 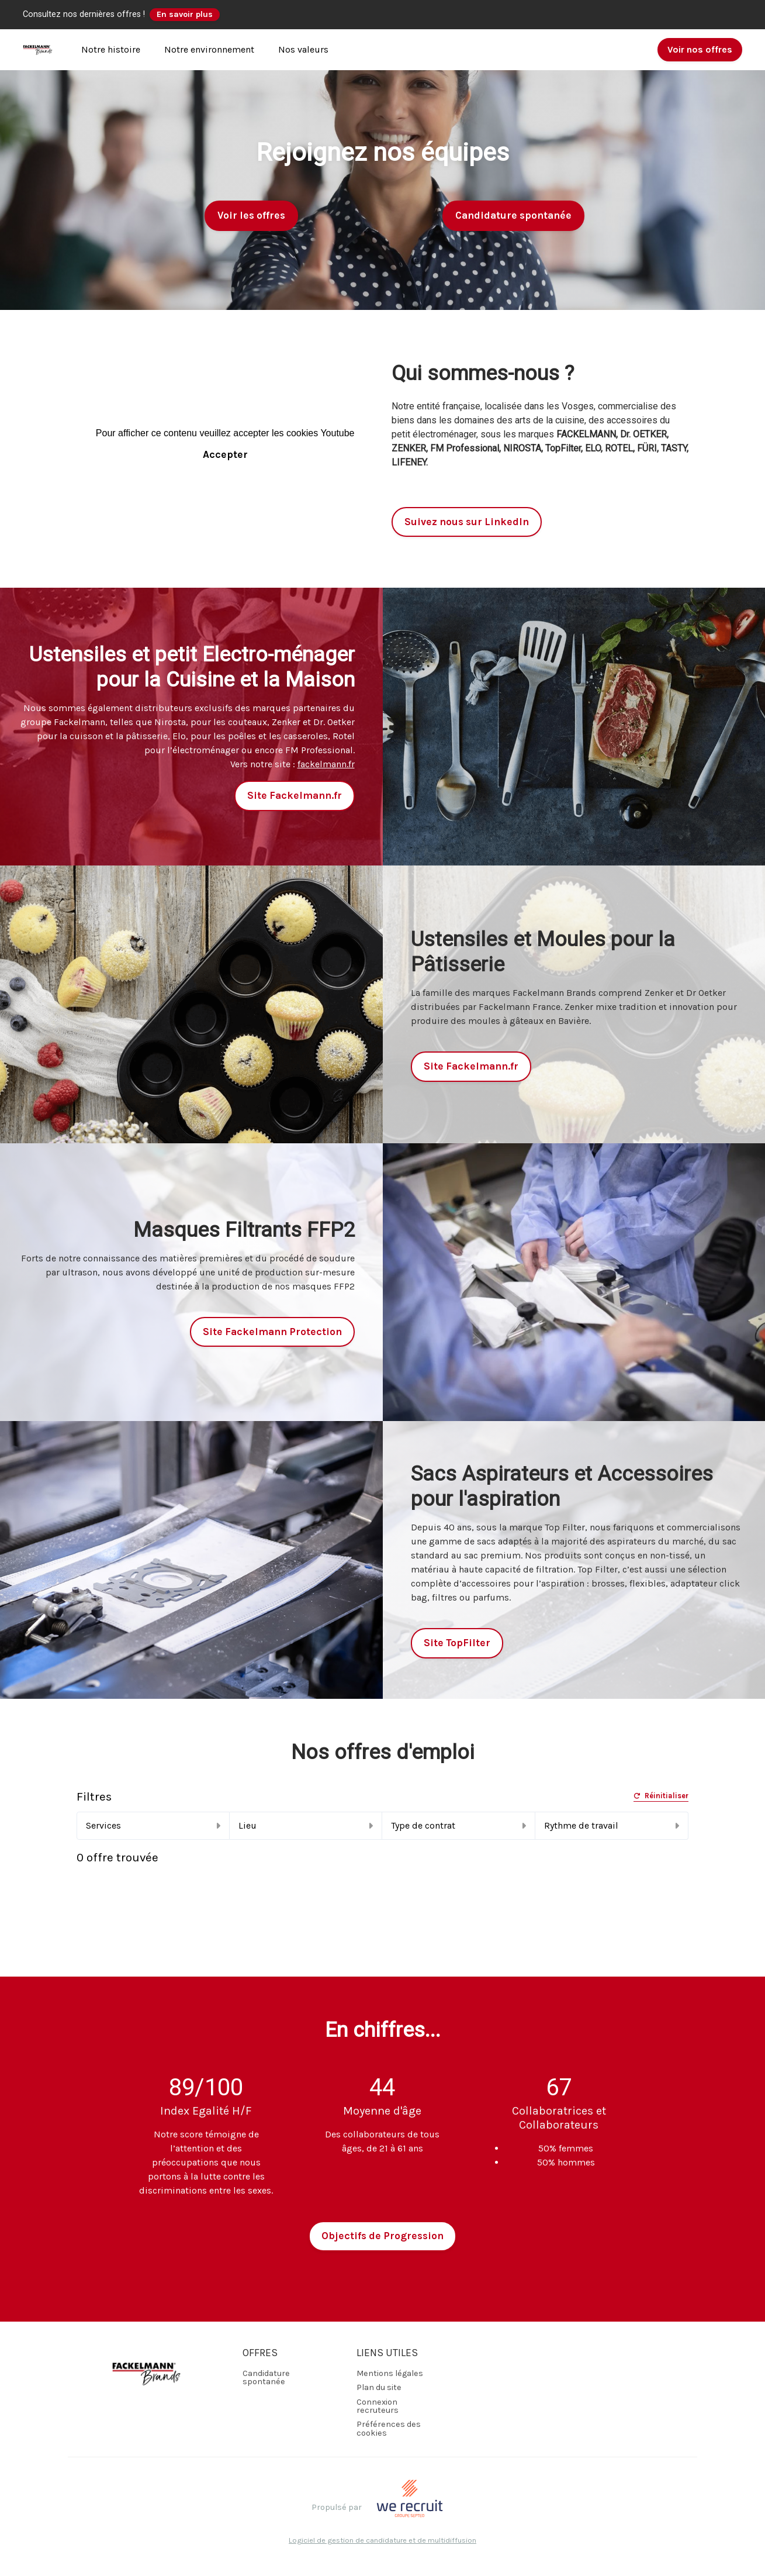 What do you see at coordinates (378, 2387) in the screenshot?
I see `Plan du site` at bounding box center [378, 2387].